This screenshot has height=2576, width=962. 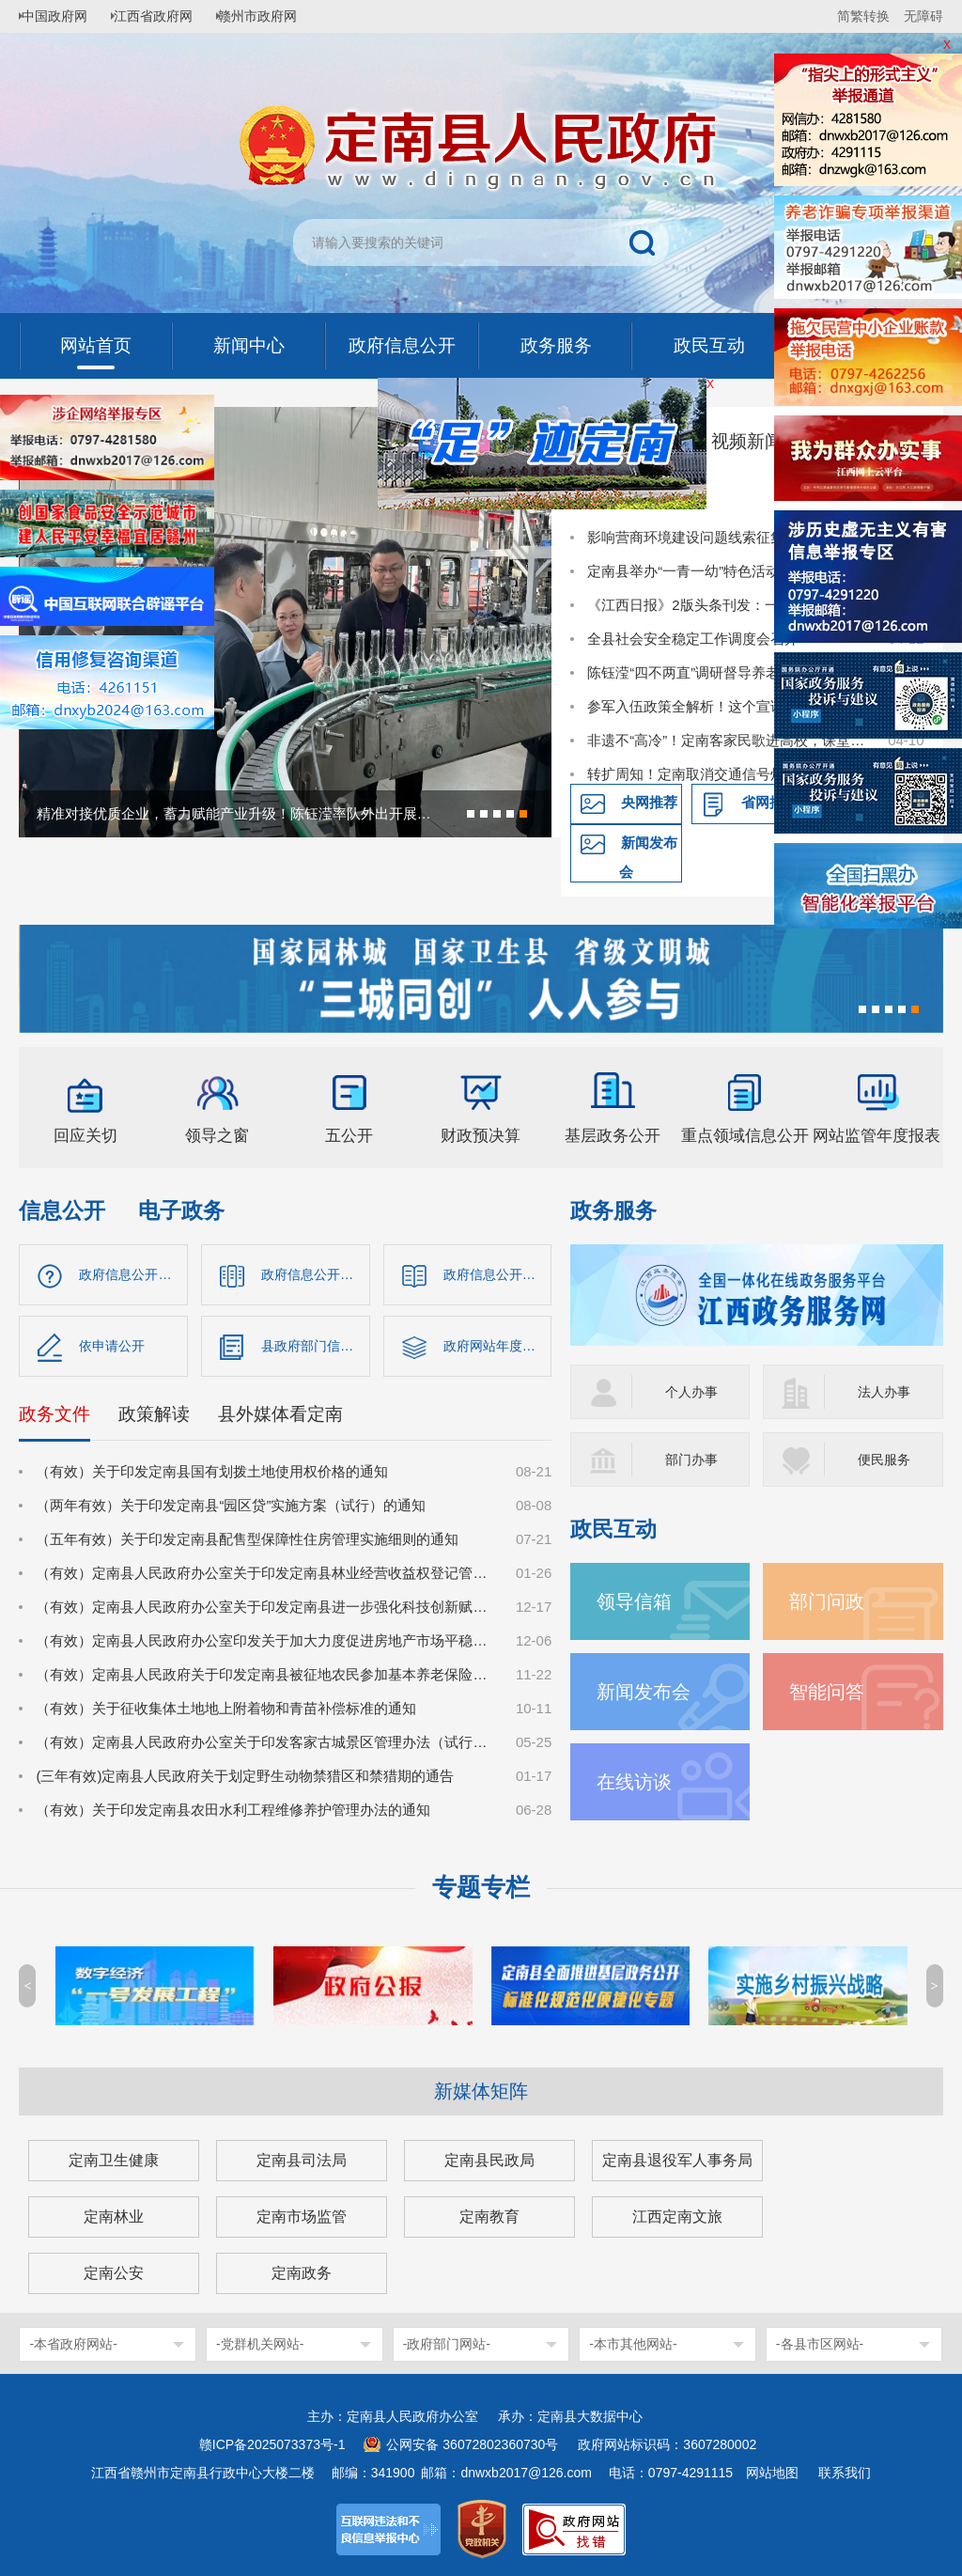 What do you see at coordinates (481, 2091) in the screenshot?
I see `新媒体矩阵` at bounding box center [481, 2091].